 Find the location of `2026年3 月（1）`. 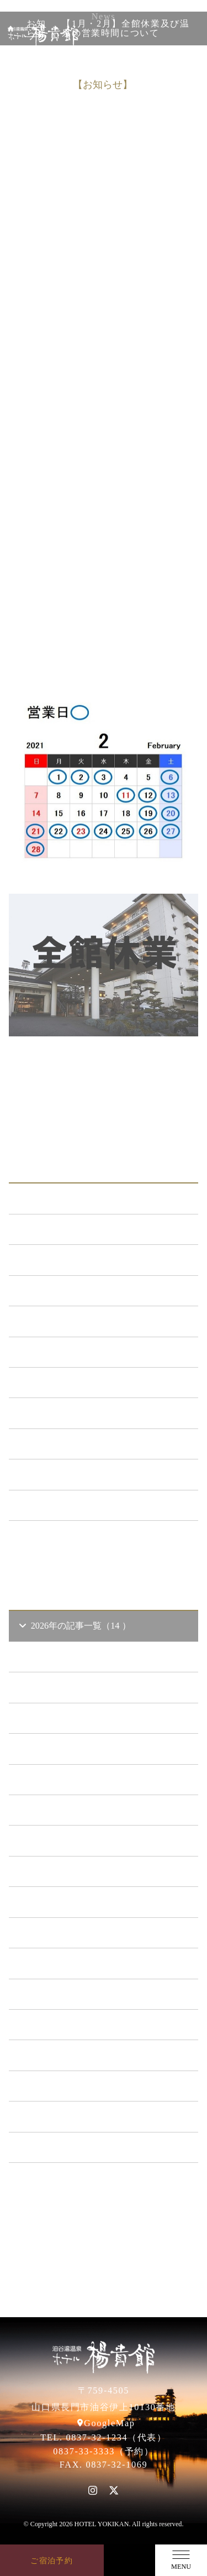

2026年3 月（1） is located at coordinates (66, 1718).